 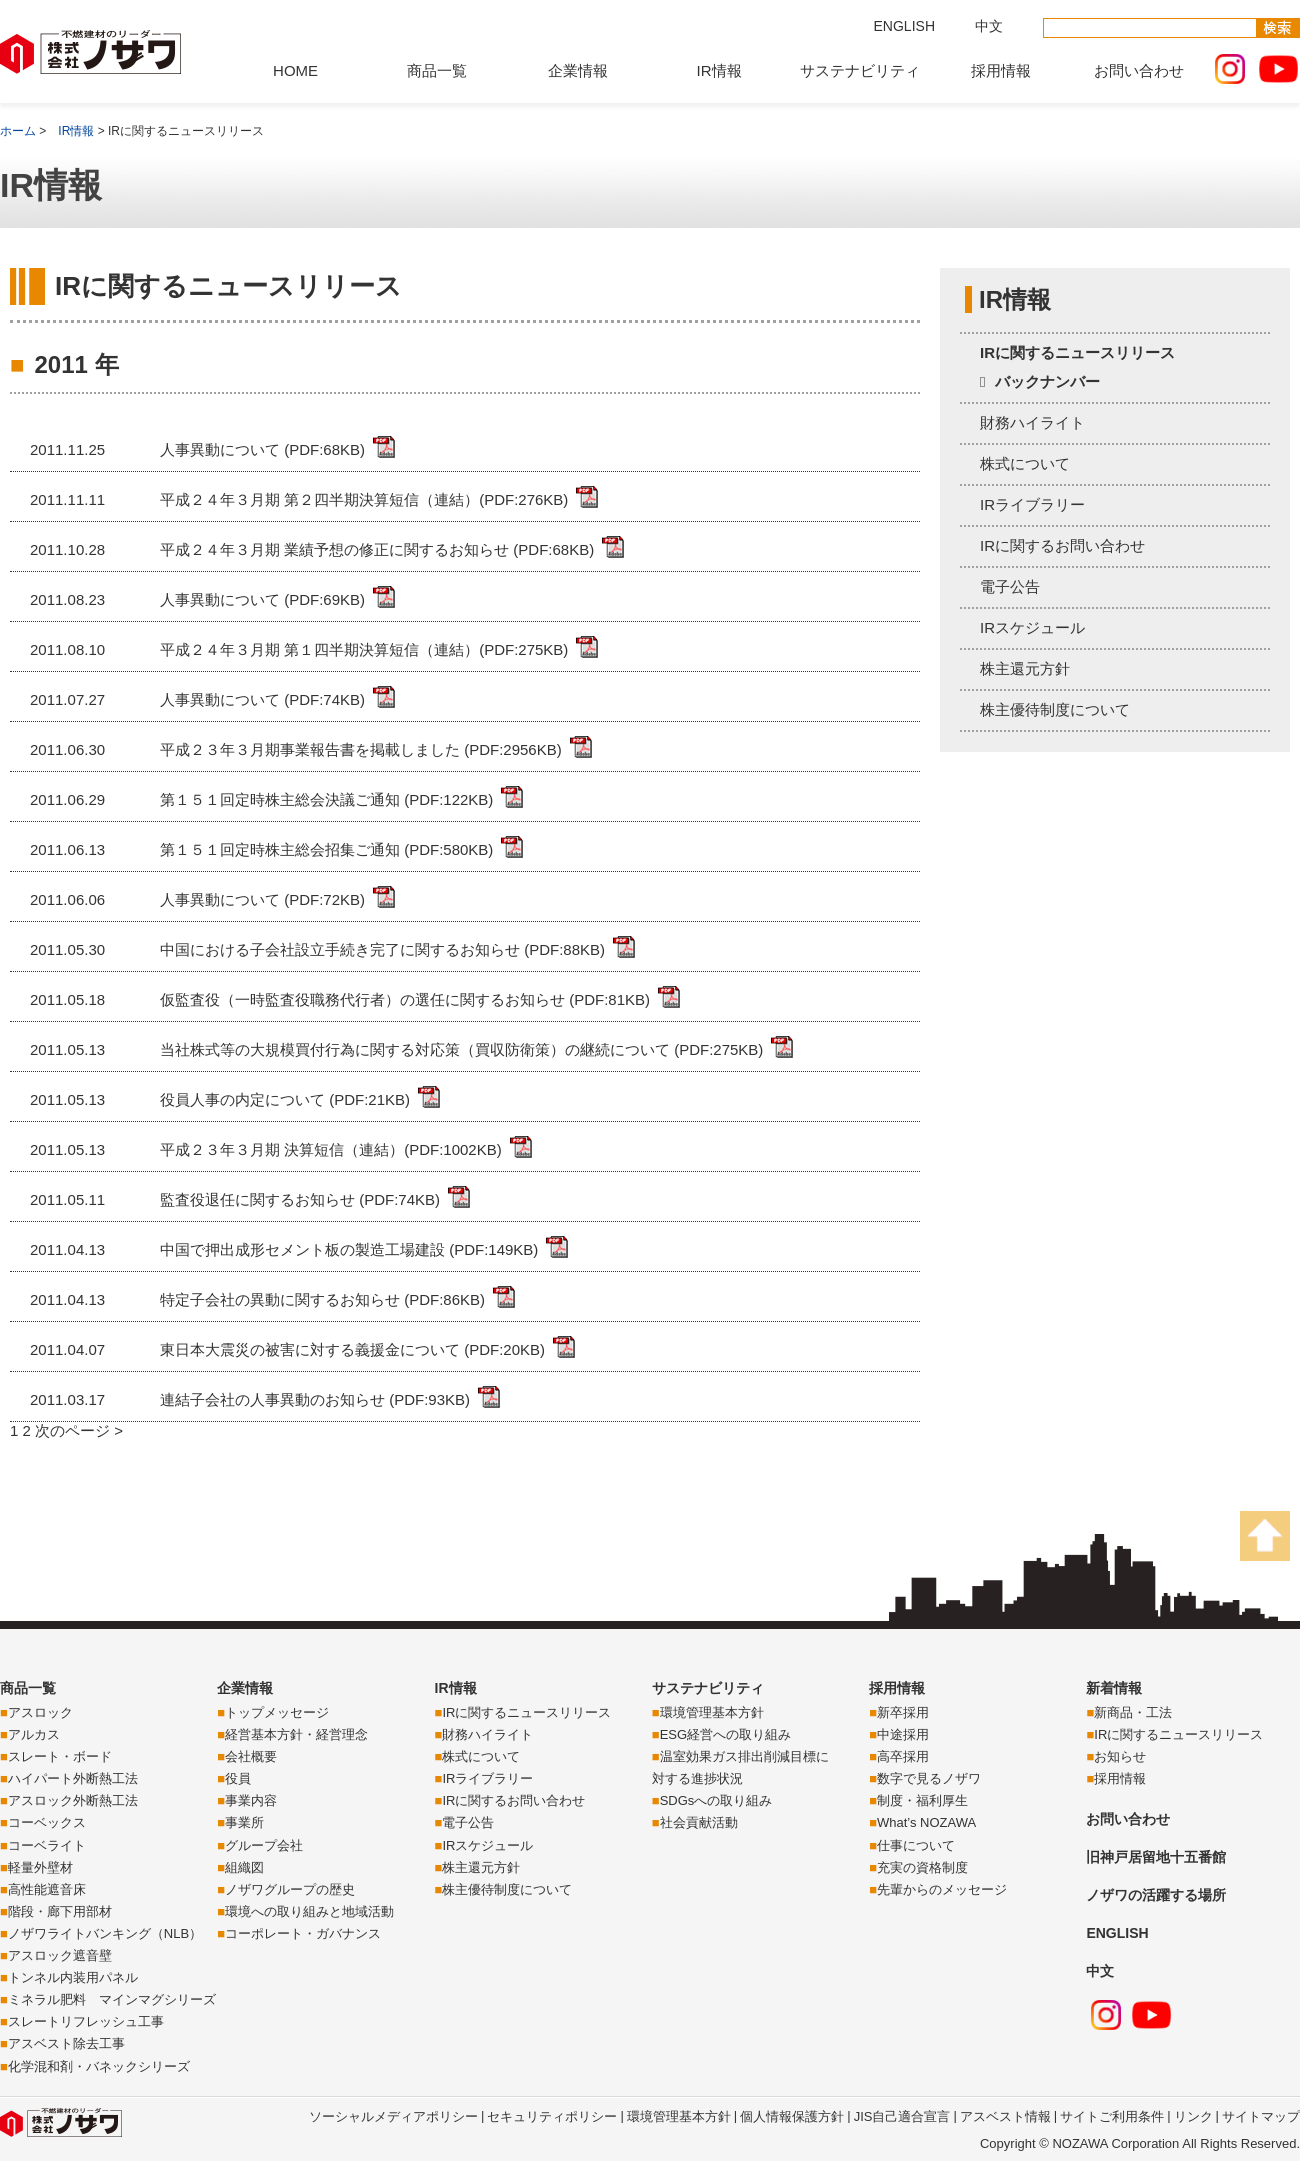 What do you see at coordinates (112, 1999) in the screenshot?
I see `ミネラル肥料 マインマグシリーズ` at bounding box center [112, 1999].